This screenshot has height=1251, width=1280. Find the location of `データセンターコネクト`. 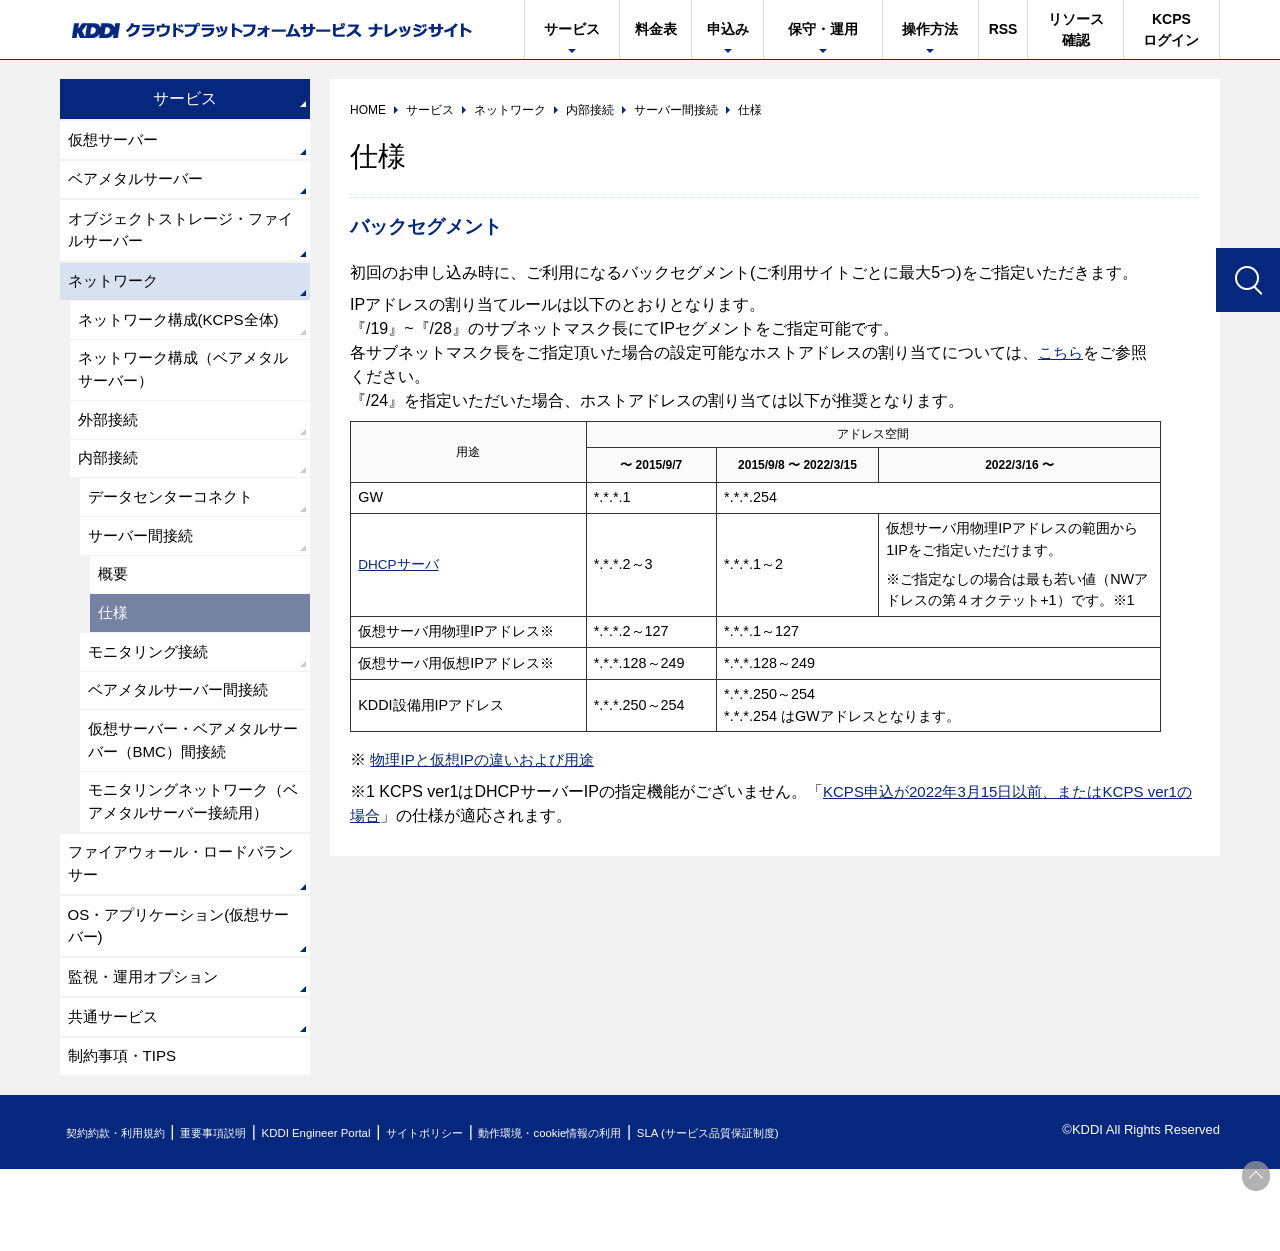

データセンターコネクト is located at coordinates (176, 519).